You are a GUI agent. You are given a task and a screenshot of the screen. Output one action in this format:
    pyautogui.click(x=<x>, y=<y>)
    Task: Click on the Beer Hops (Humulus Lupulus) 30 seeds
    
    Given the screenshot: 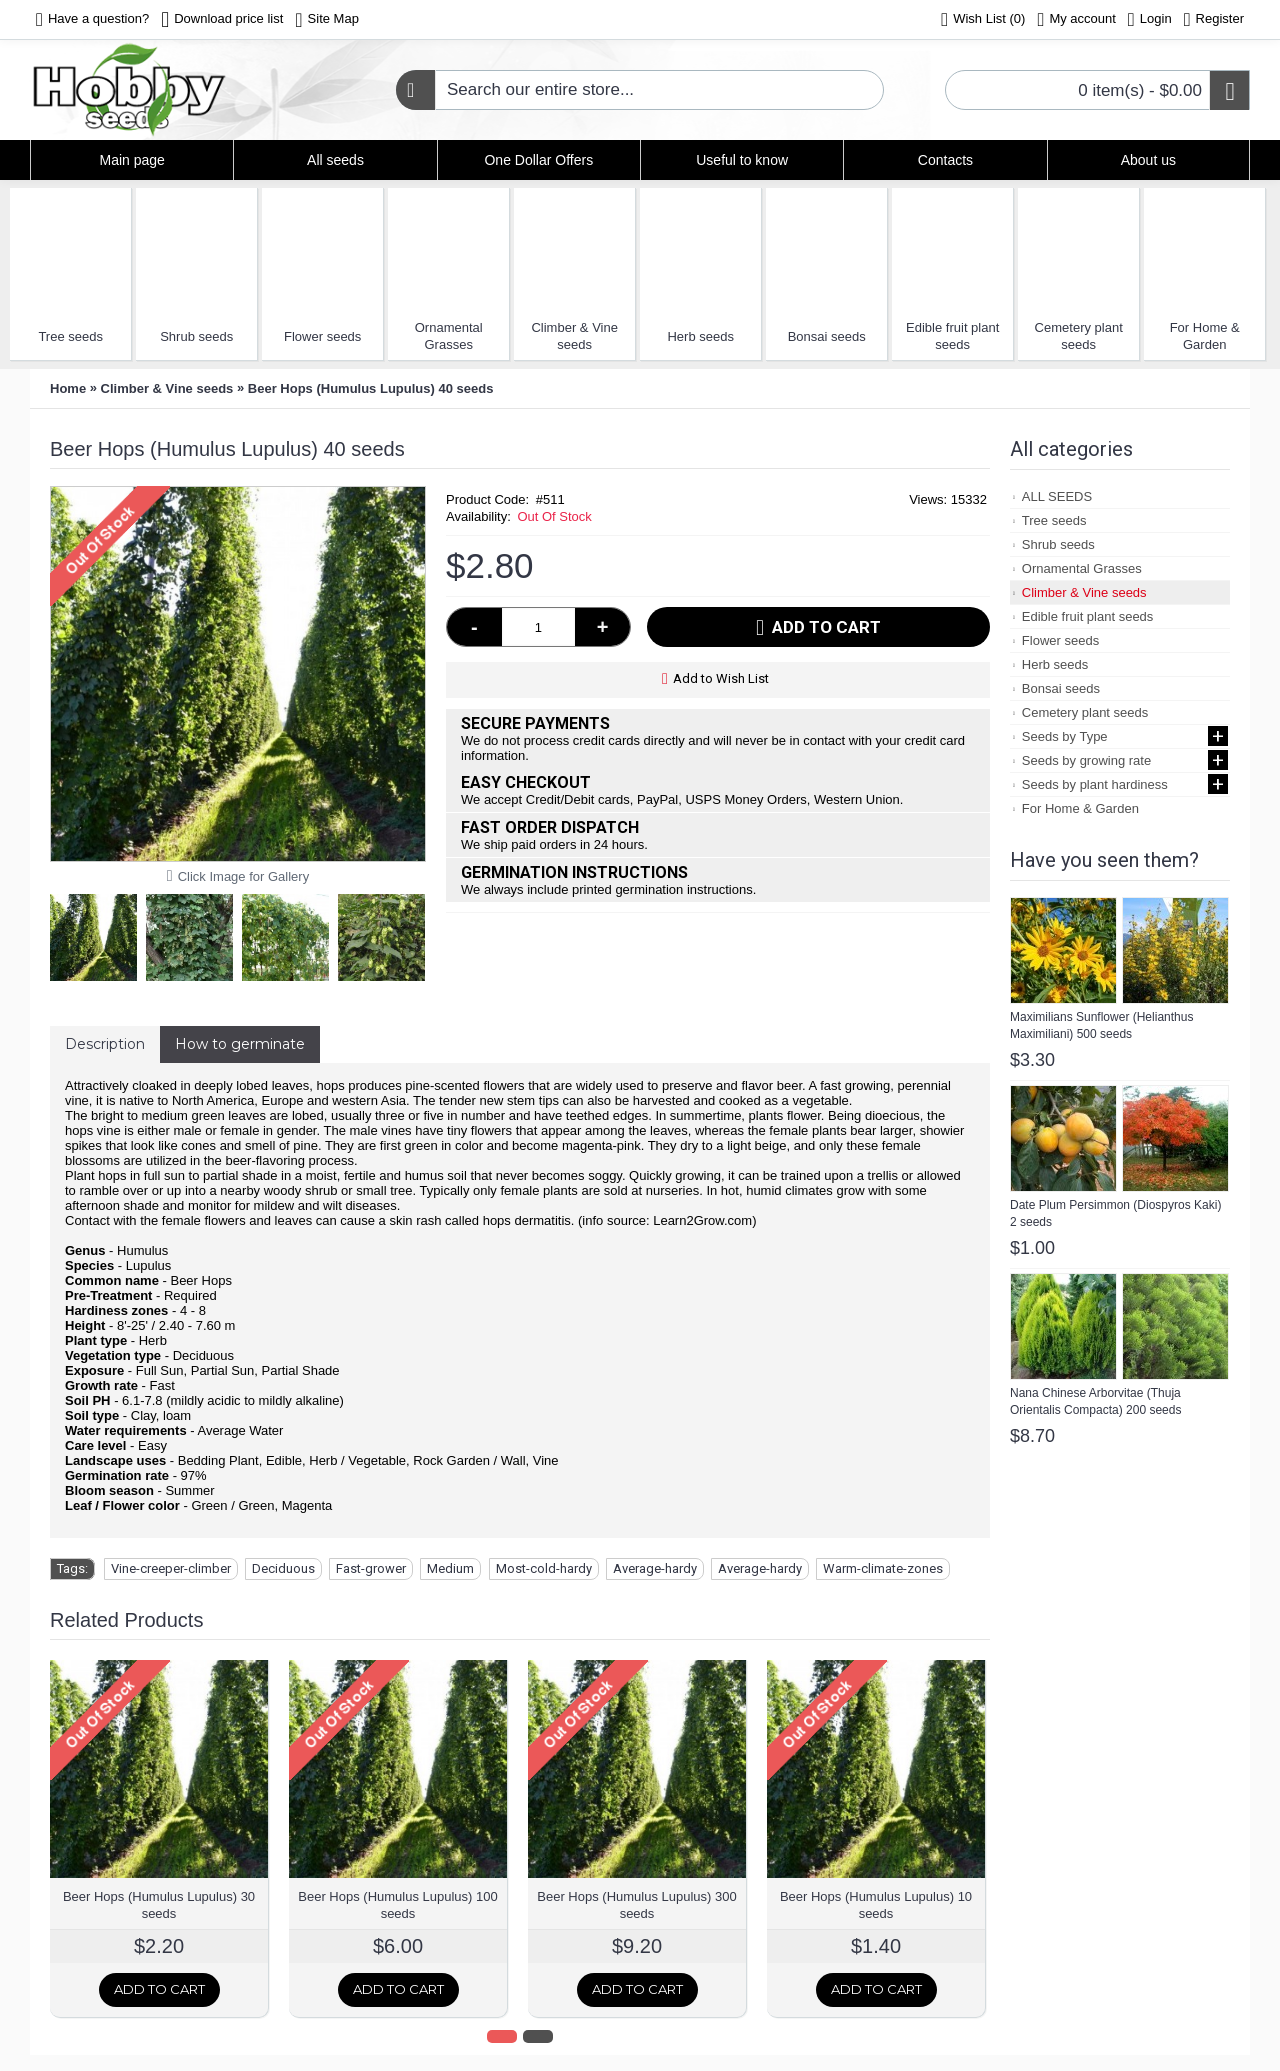 What is the action you would take?
    pyautogui.click(x=159, y=1905)
    